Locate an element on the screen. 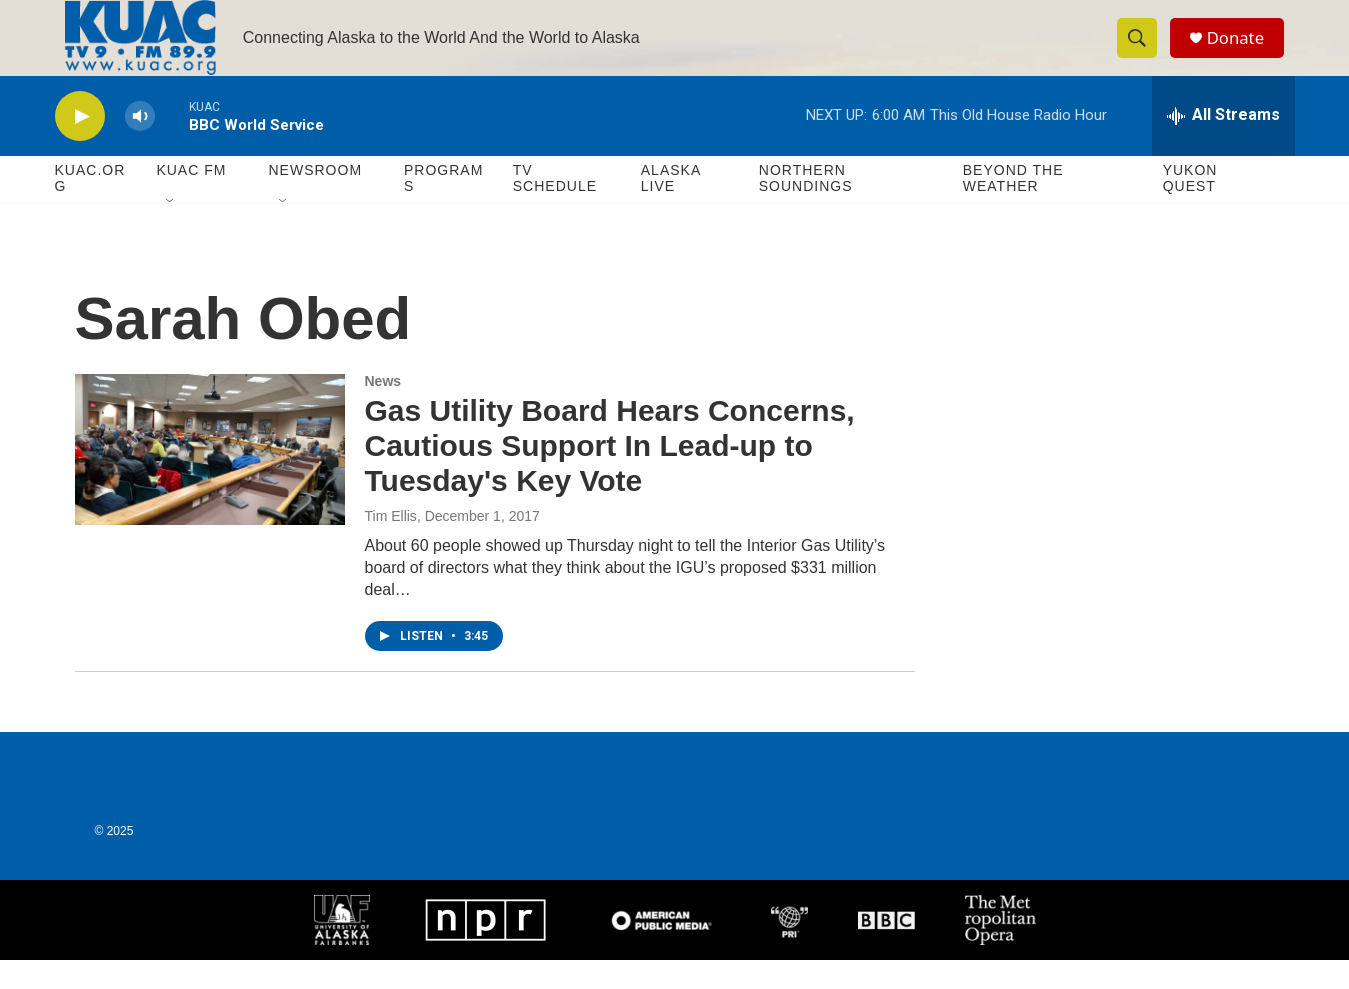 The image size is (1349, 989). Gas Utility Board Hears Concerns, Cautious Support In Lead-up to Tuesday's Key Vote is located at coordinates (610, 475).